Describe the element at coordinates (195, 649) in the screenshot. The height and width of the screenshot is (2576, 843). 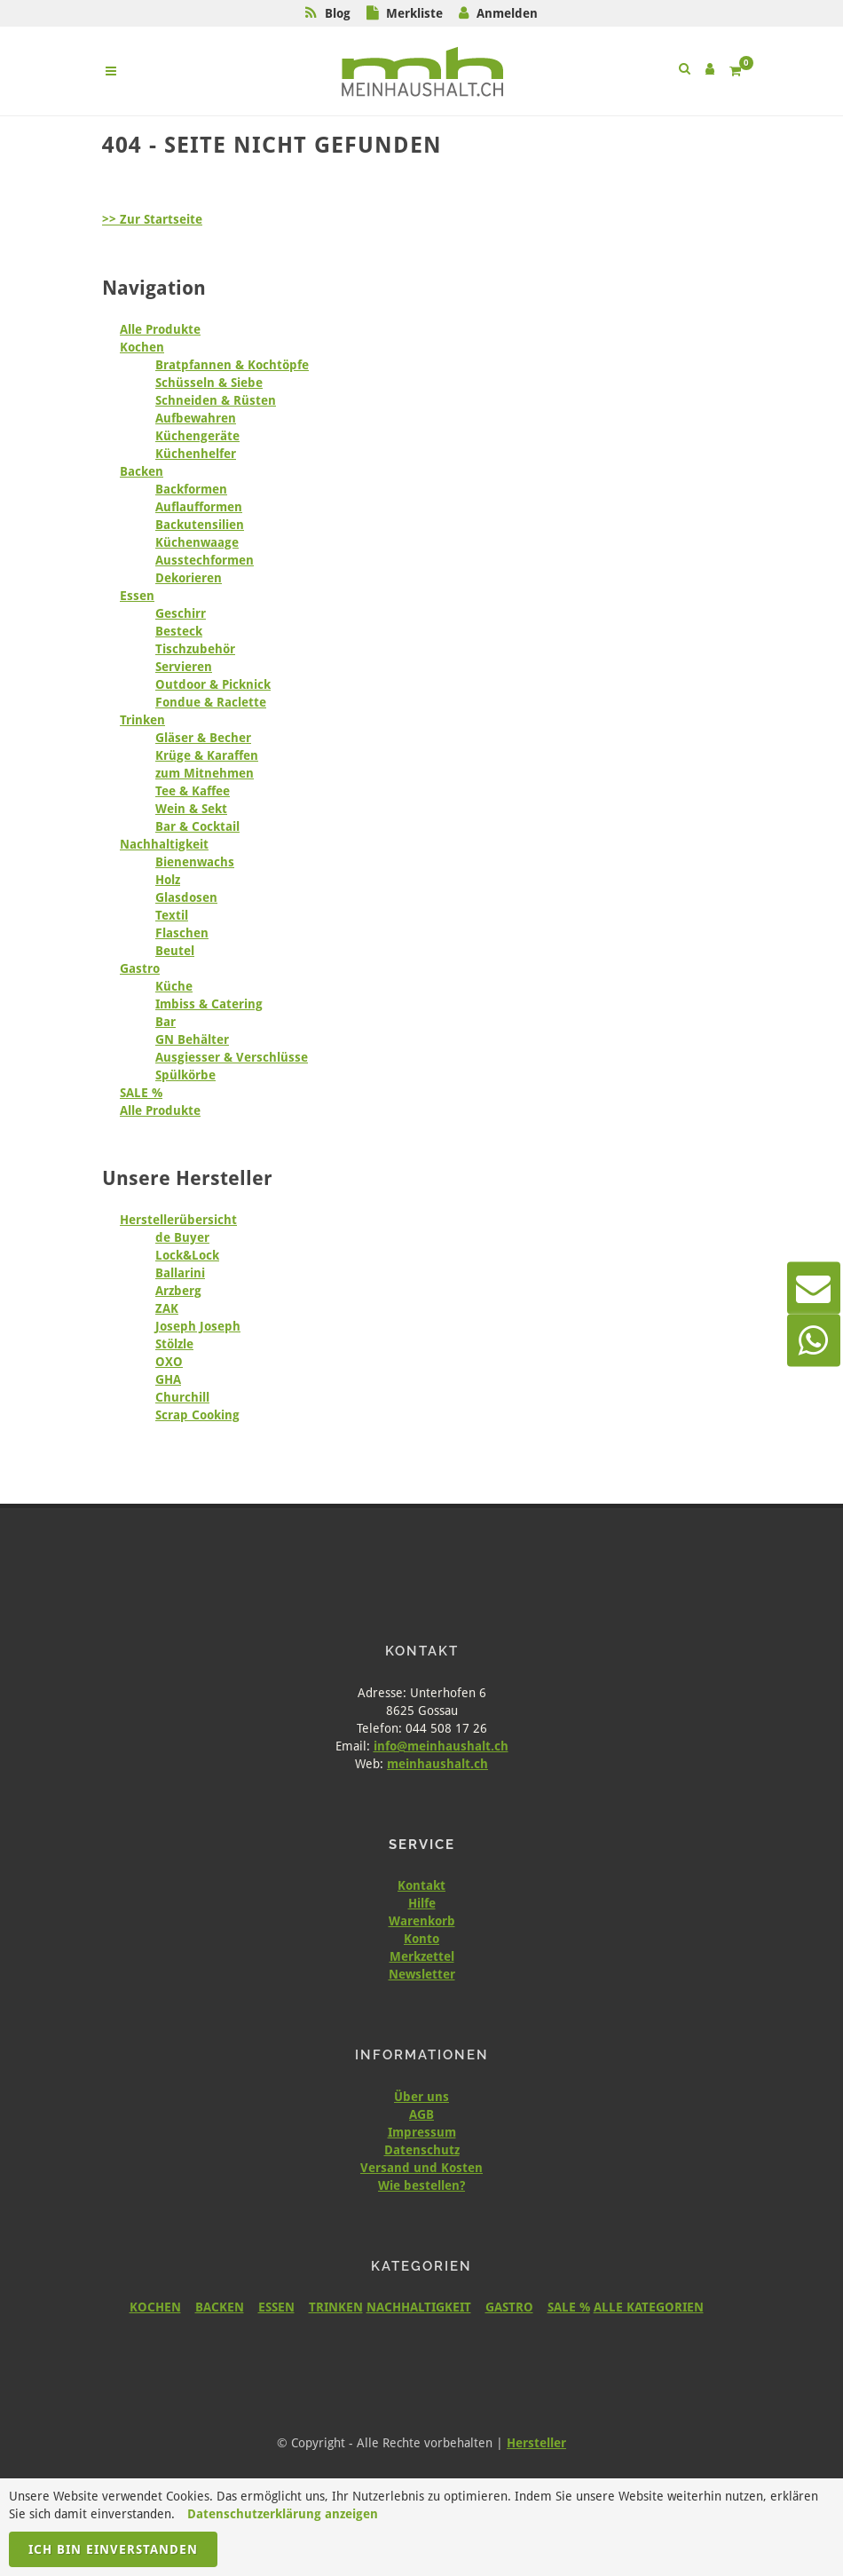
I see `Tischzubehör` at that location.